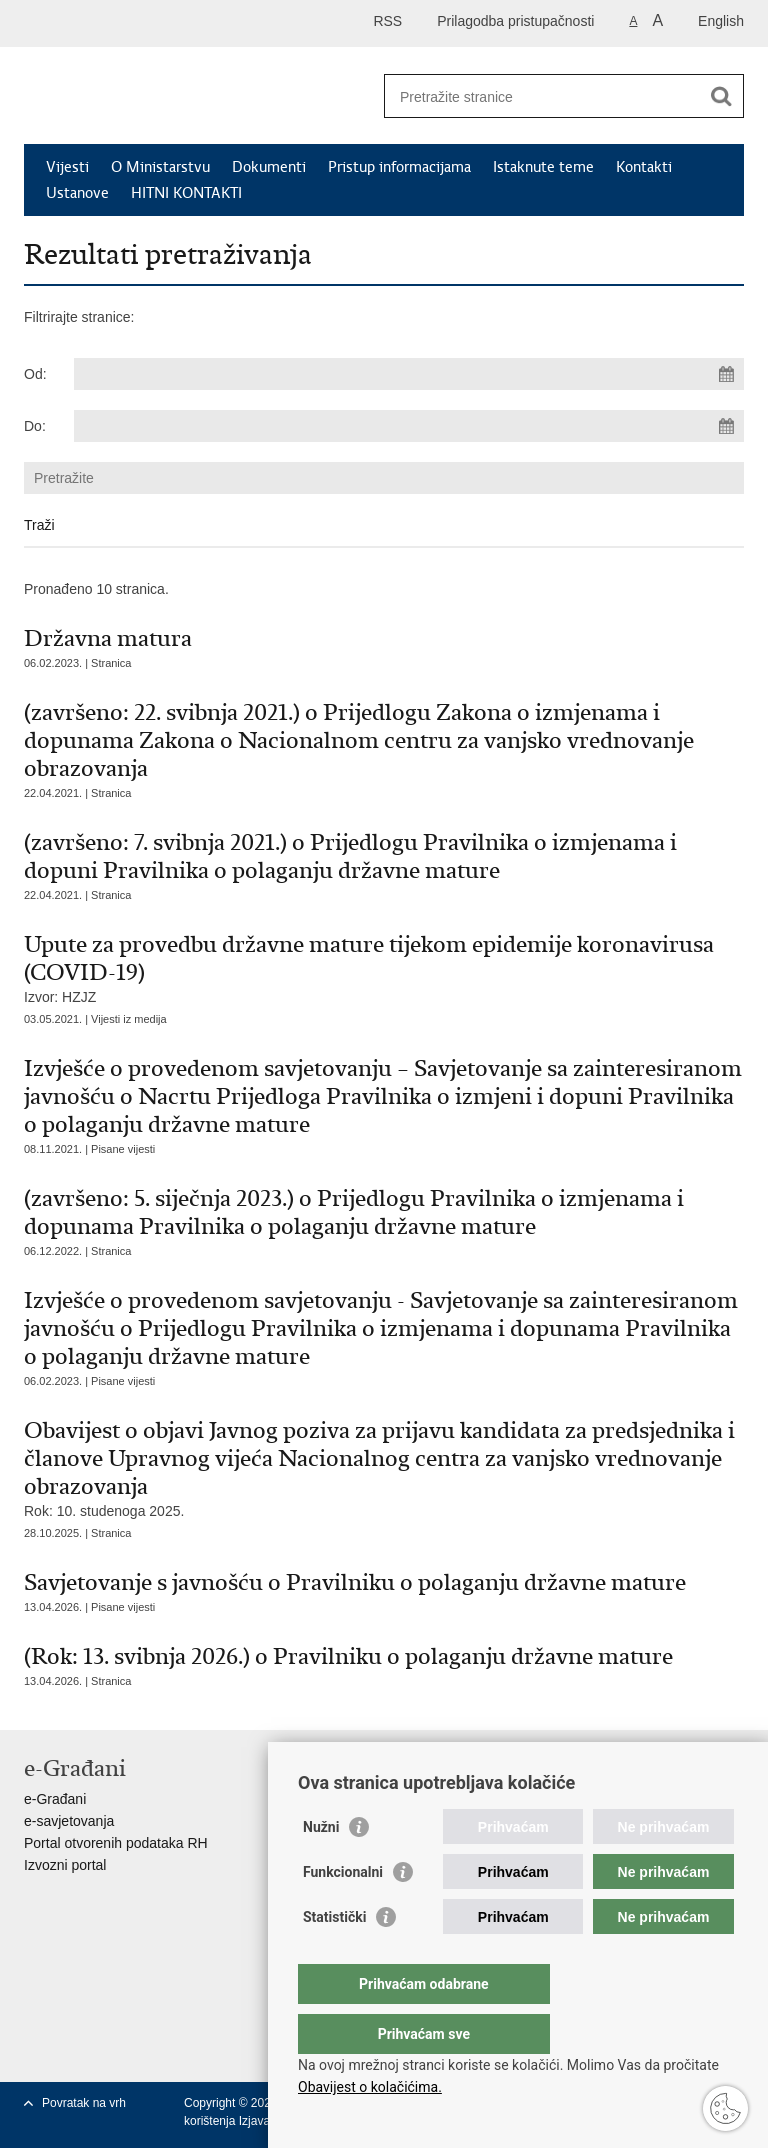  What do you see at coordinates (269, 167) in the screenshot?
I see `Dokumenti` at bounding box center [269, 167].